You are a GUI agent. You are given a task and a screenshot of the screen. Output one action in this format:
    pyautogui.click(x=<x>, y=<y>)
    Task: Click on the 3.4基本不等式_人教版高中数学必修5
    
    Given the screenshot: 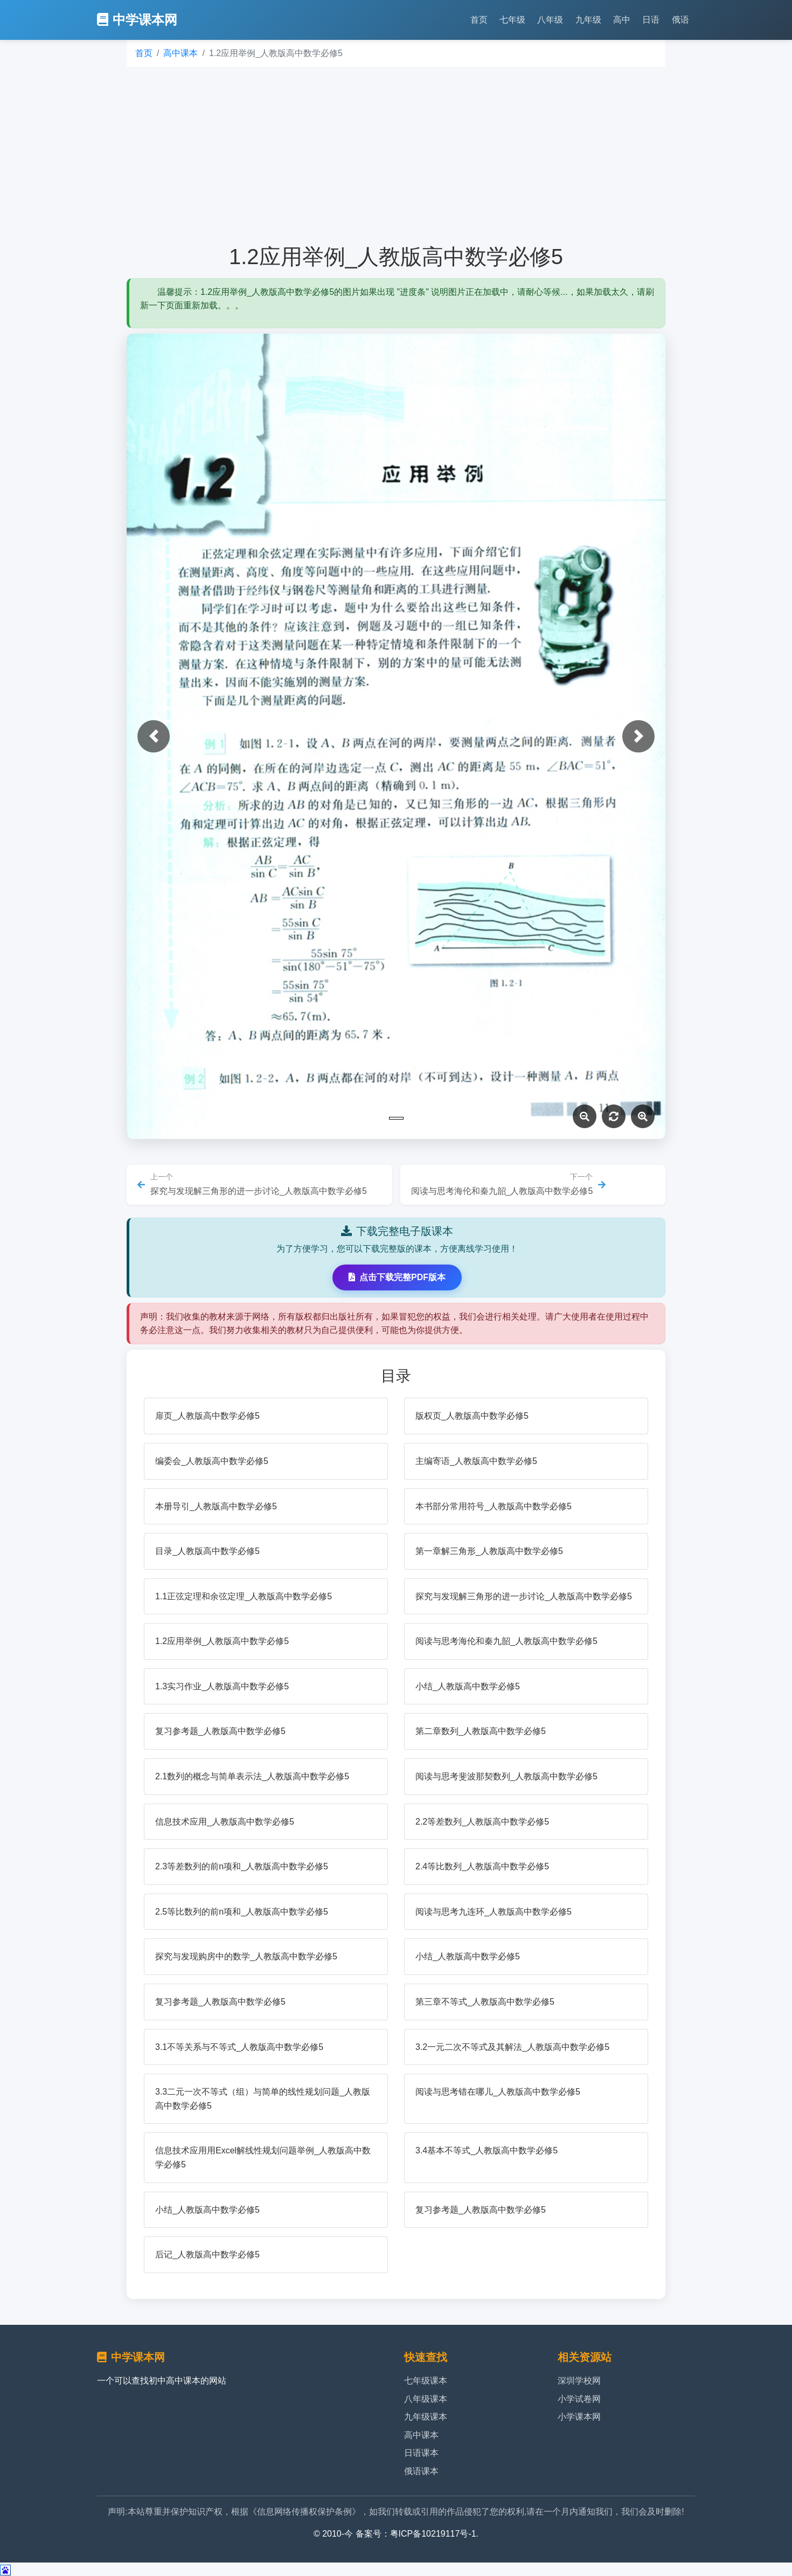 What is the action you would take?
    pyautogui.click(x=486, y=2150)
    